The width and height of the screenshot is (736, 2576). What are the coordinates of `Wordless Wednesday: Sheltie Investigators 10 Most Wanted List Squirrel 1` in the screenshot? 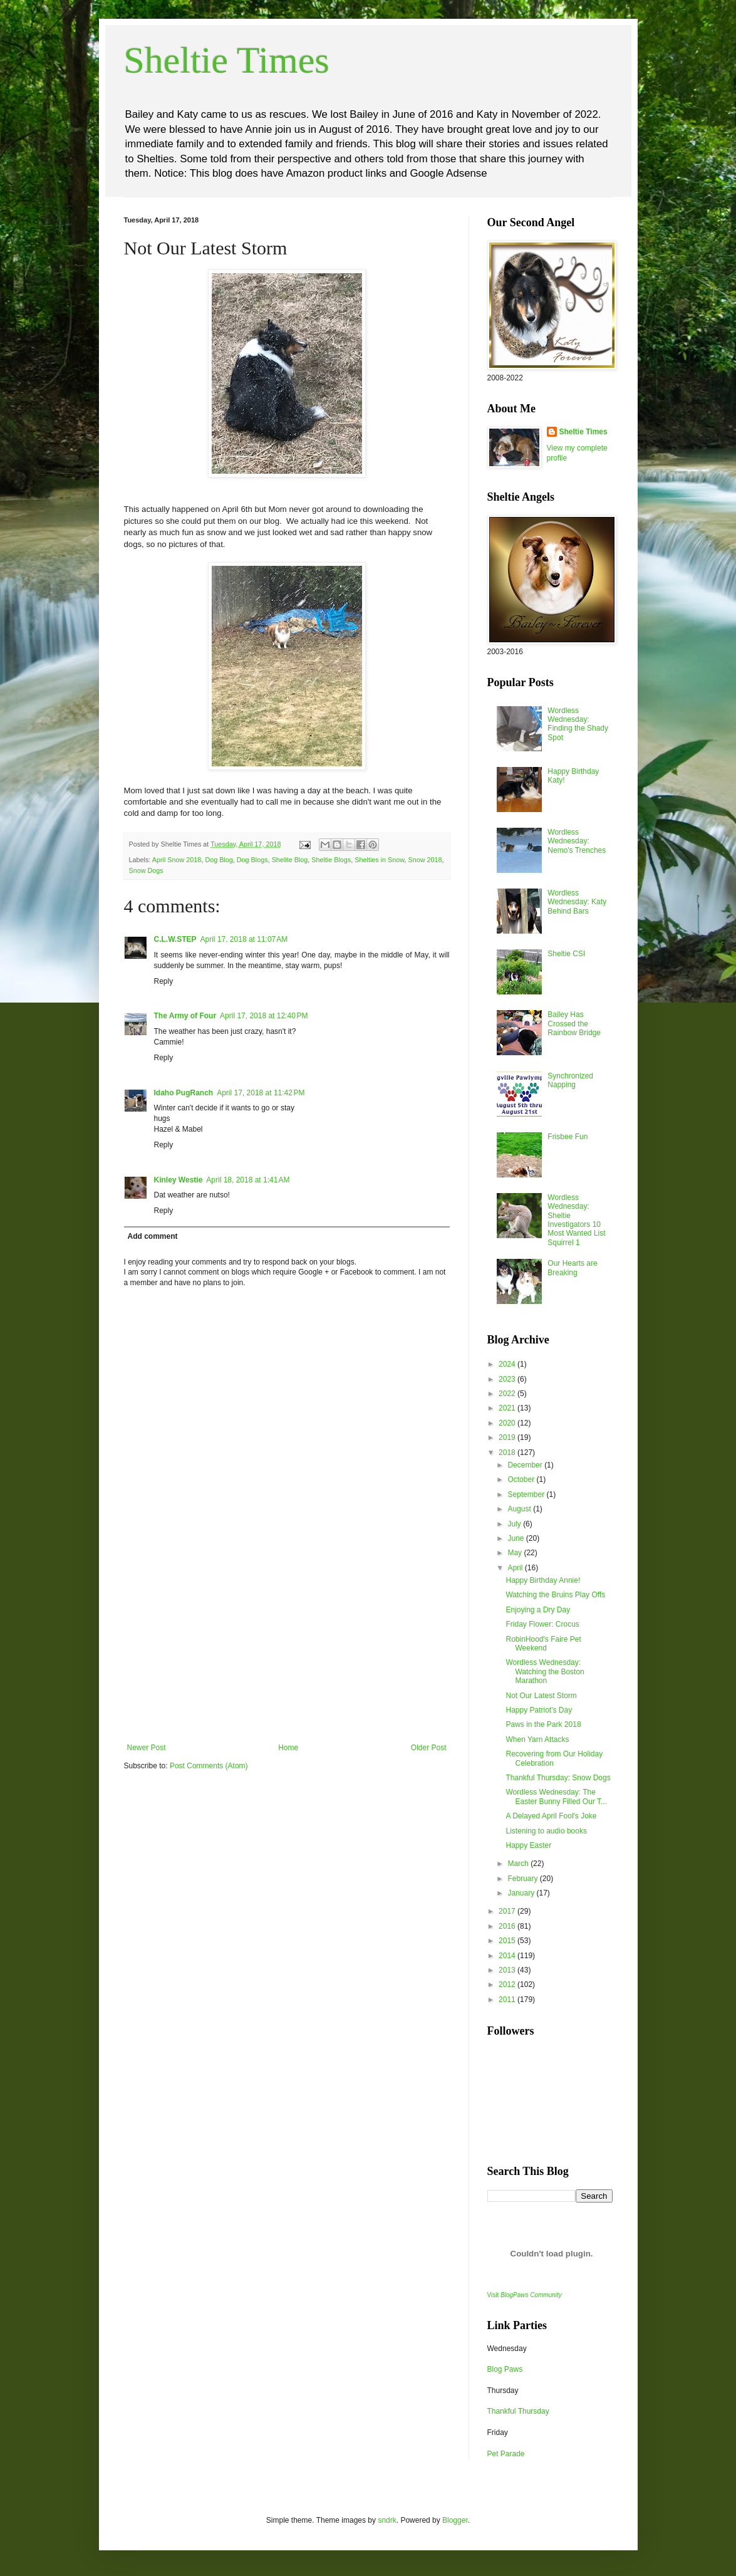 It's located at (576, 1220).